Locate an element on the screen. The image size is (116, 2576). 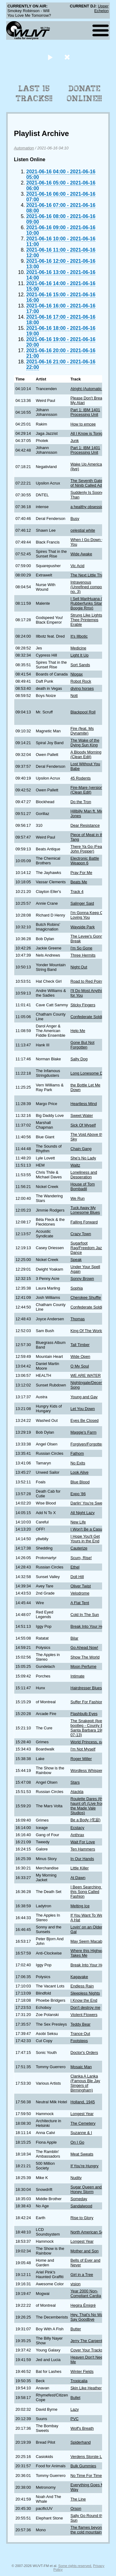
Young and Gay is located at coordinates (84, 1397).